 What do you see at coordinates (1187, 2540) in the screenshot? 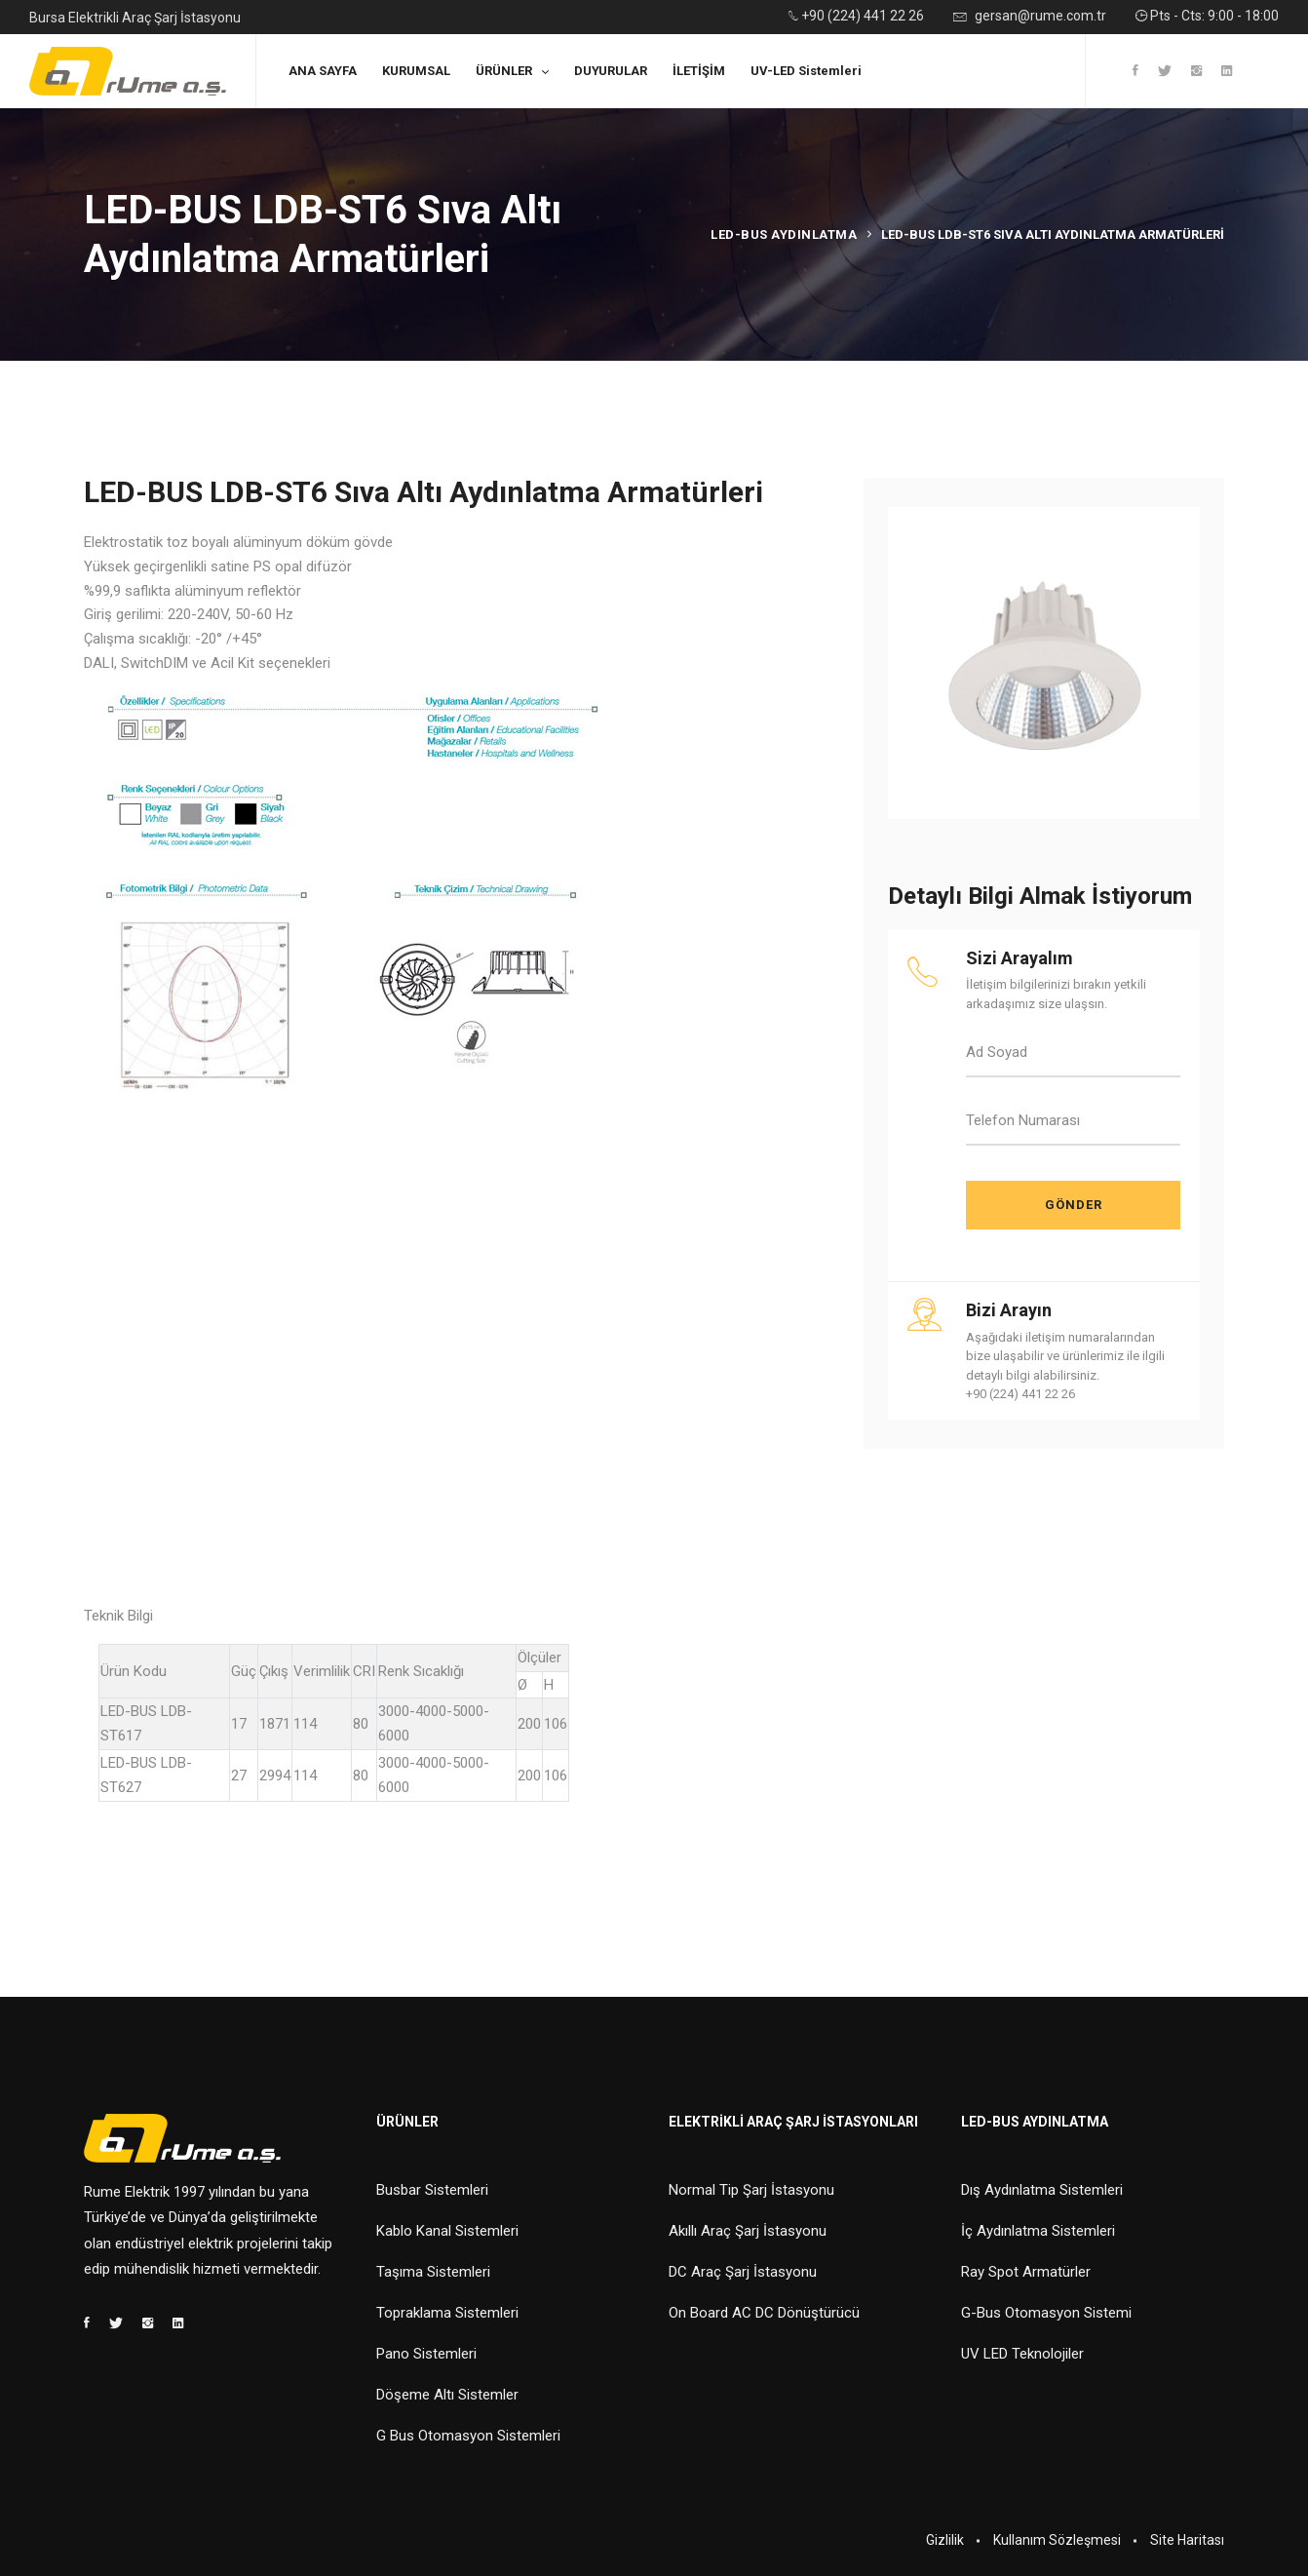
I see `Site Haritası` at bounding box center [1187, 2540].